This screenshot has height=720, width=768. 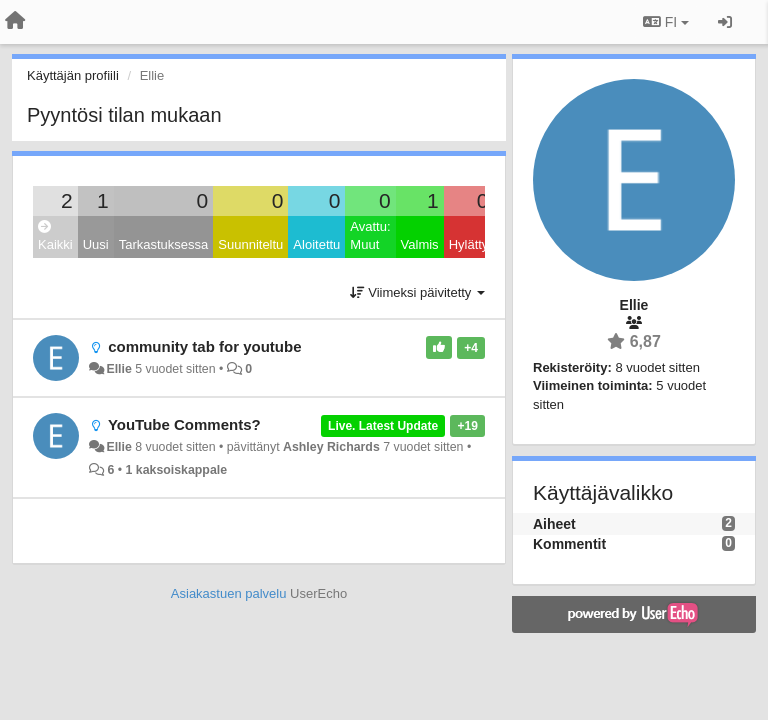 I want to click on 1 kaksoiskappale, so click(x=177, y=470).